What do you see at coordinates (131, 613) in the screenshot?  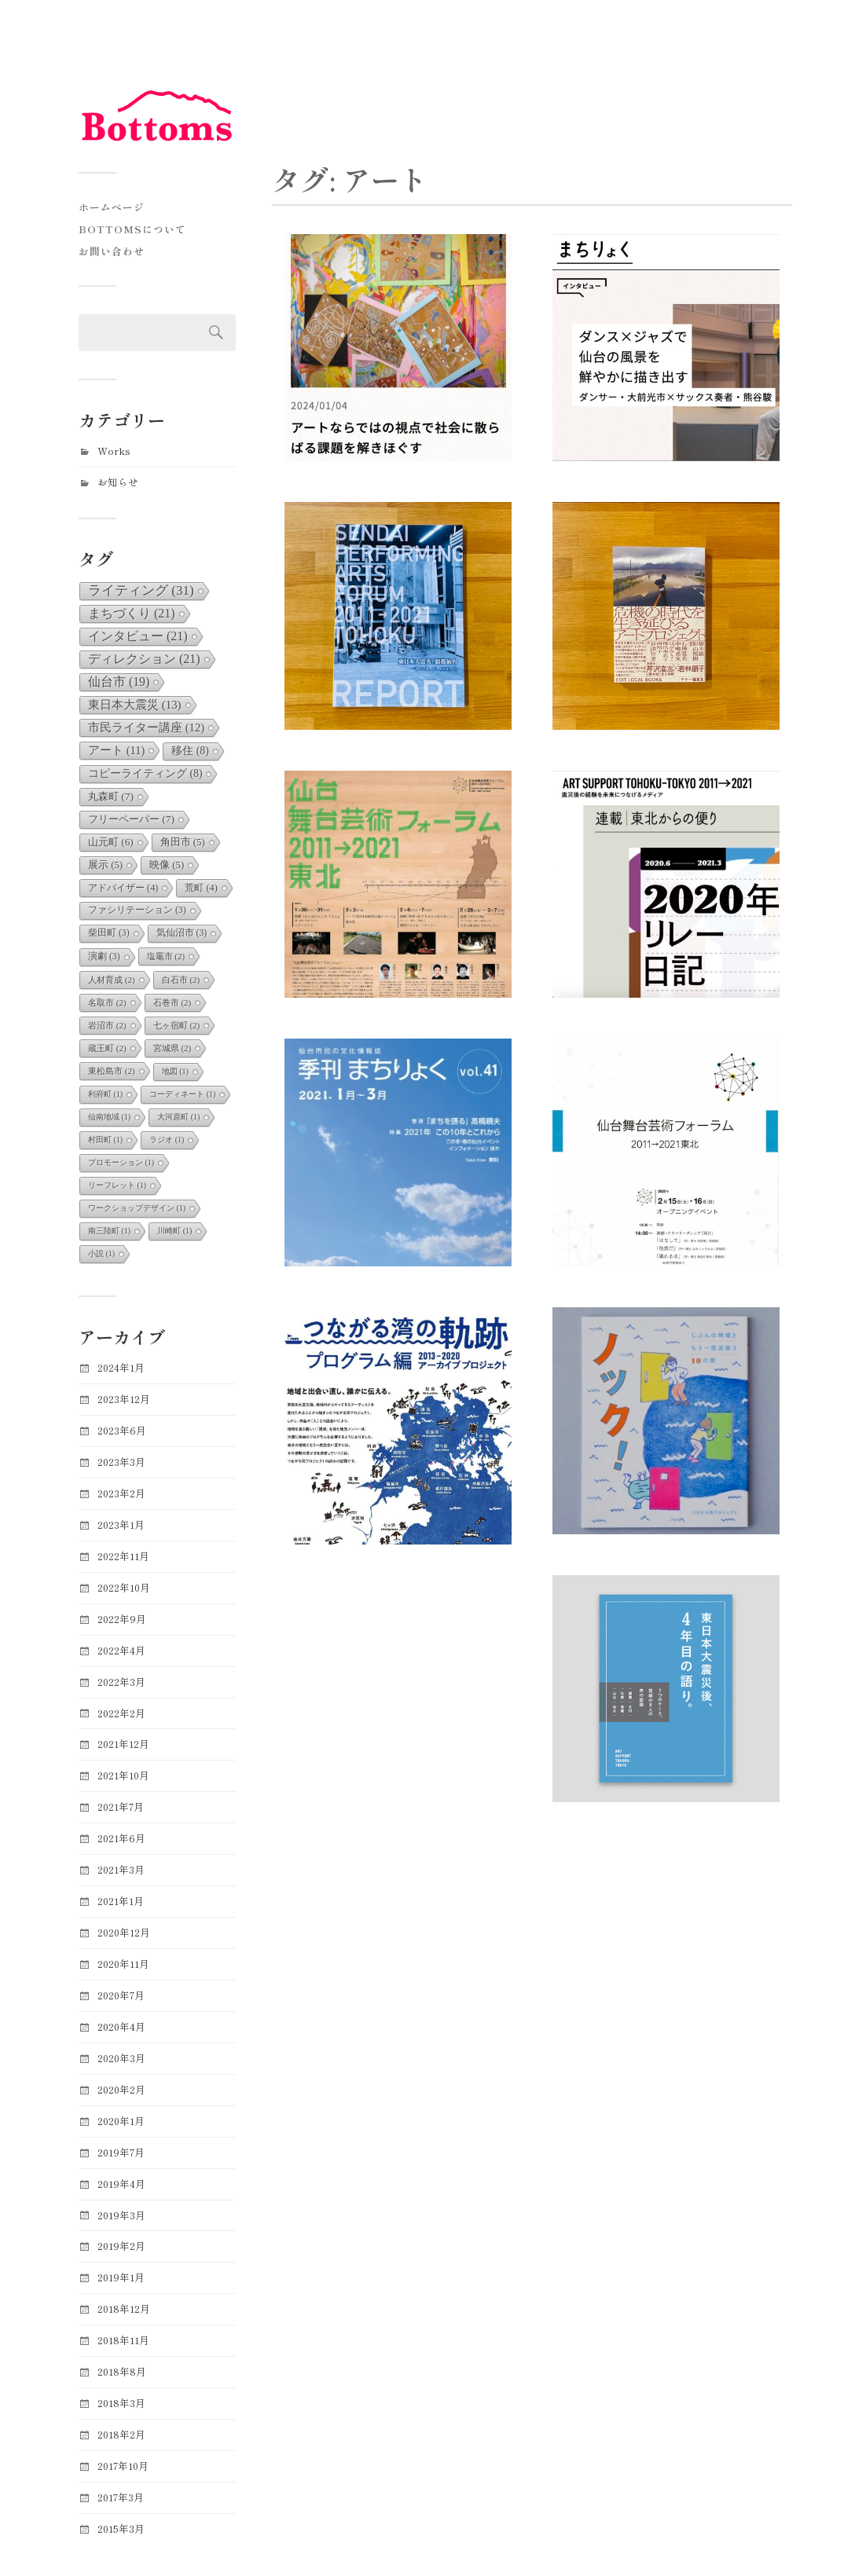 I see `まちづくり [まちづくり (21個の項目)]` at bounding box center [131, 613].